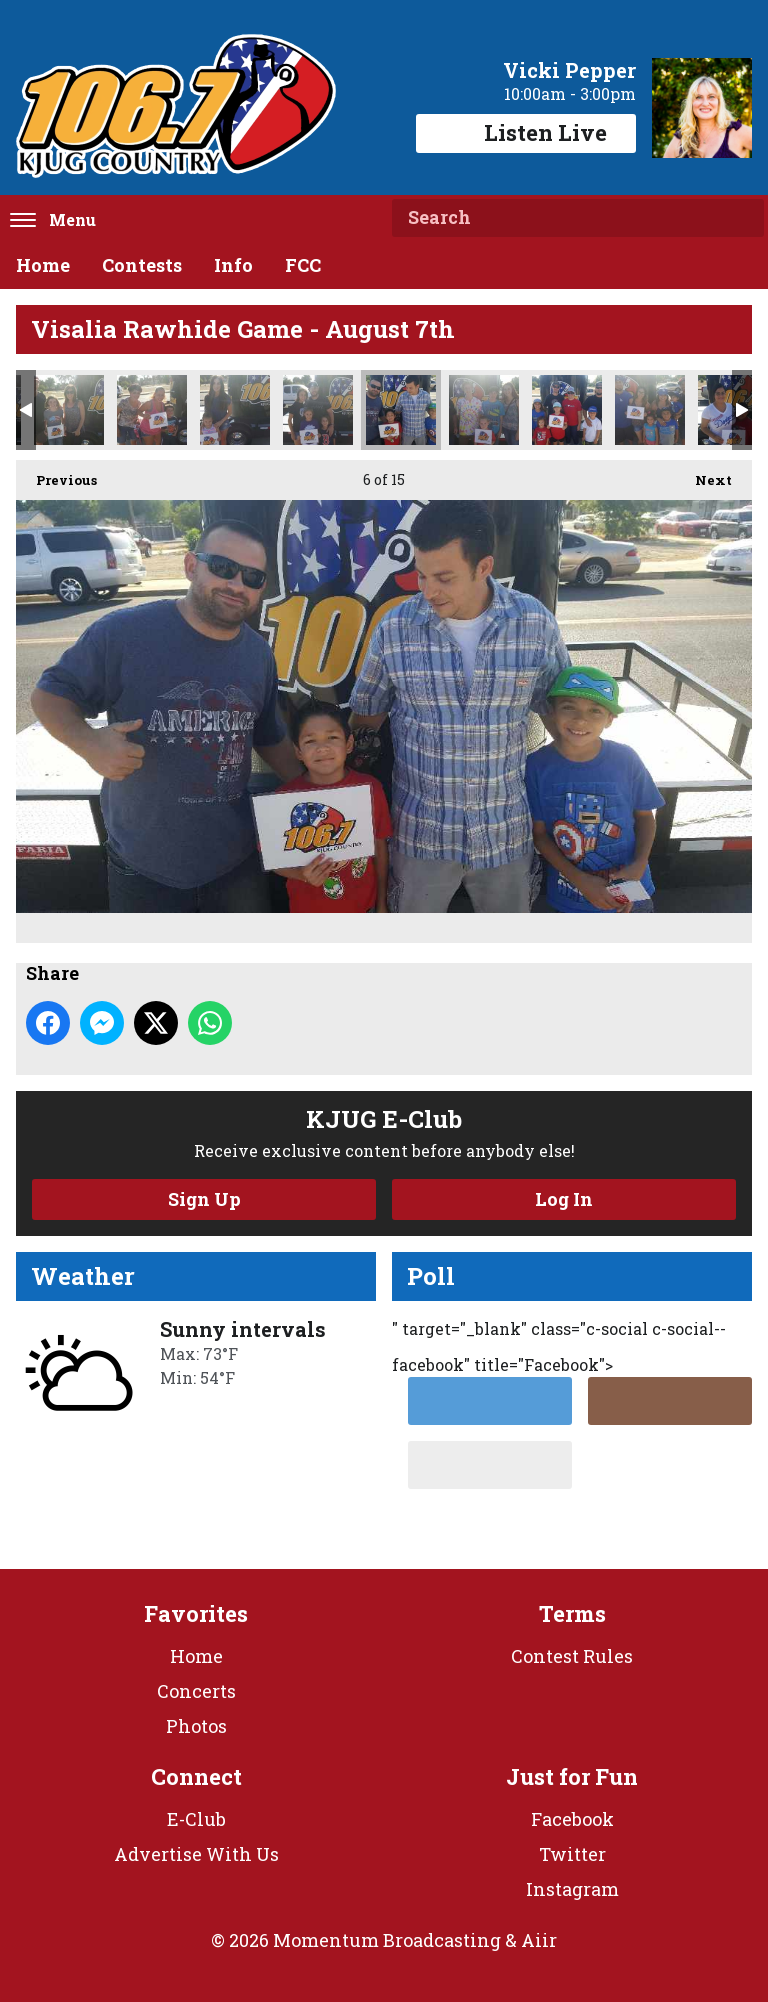  What do you see at coordinates (539, 1940) in the screenshot?
I see `Aiir` at bounding box center [539, 1940].